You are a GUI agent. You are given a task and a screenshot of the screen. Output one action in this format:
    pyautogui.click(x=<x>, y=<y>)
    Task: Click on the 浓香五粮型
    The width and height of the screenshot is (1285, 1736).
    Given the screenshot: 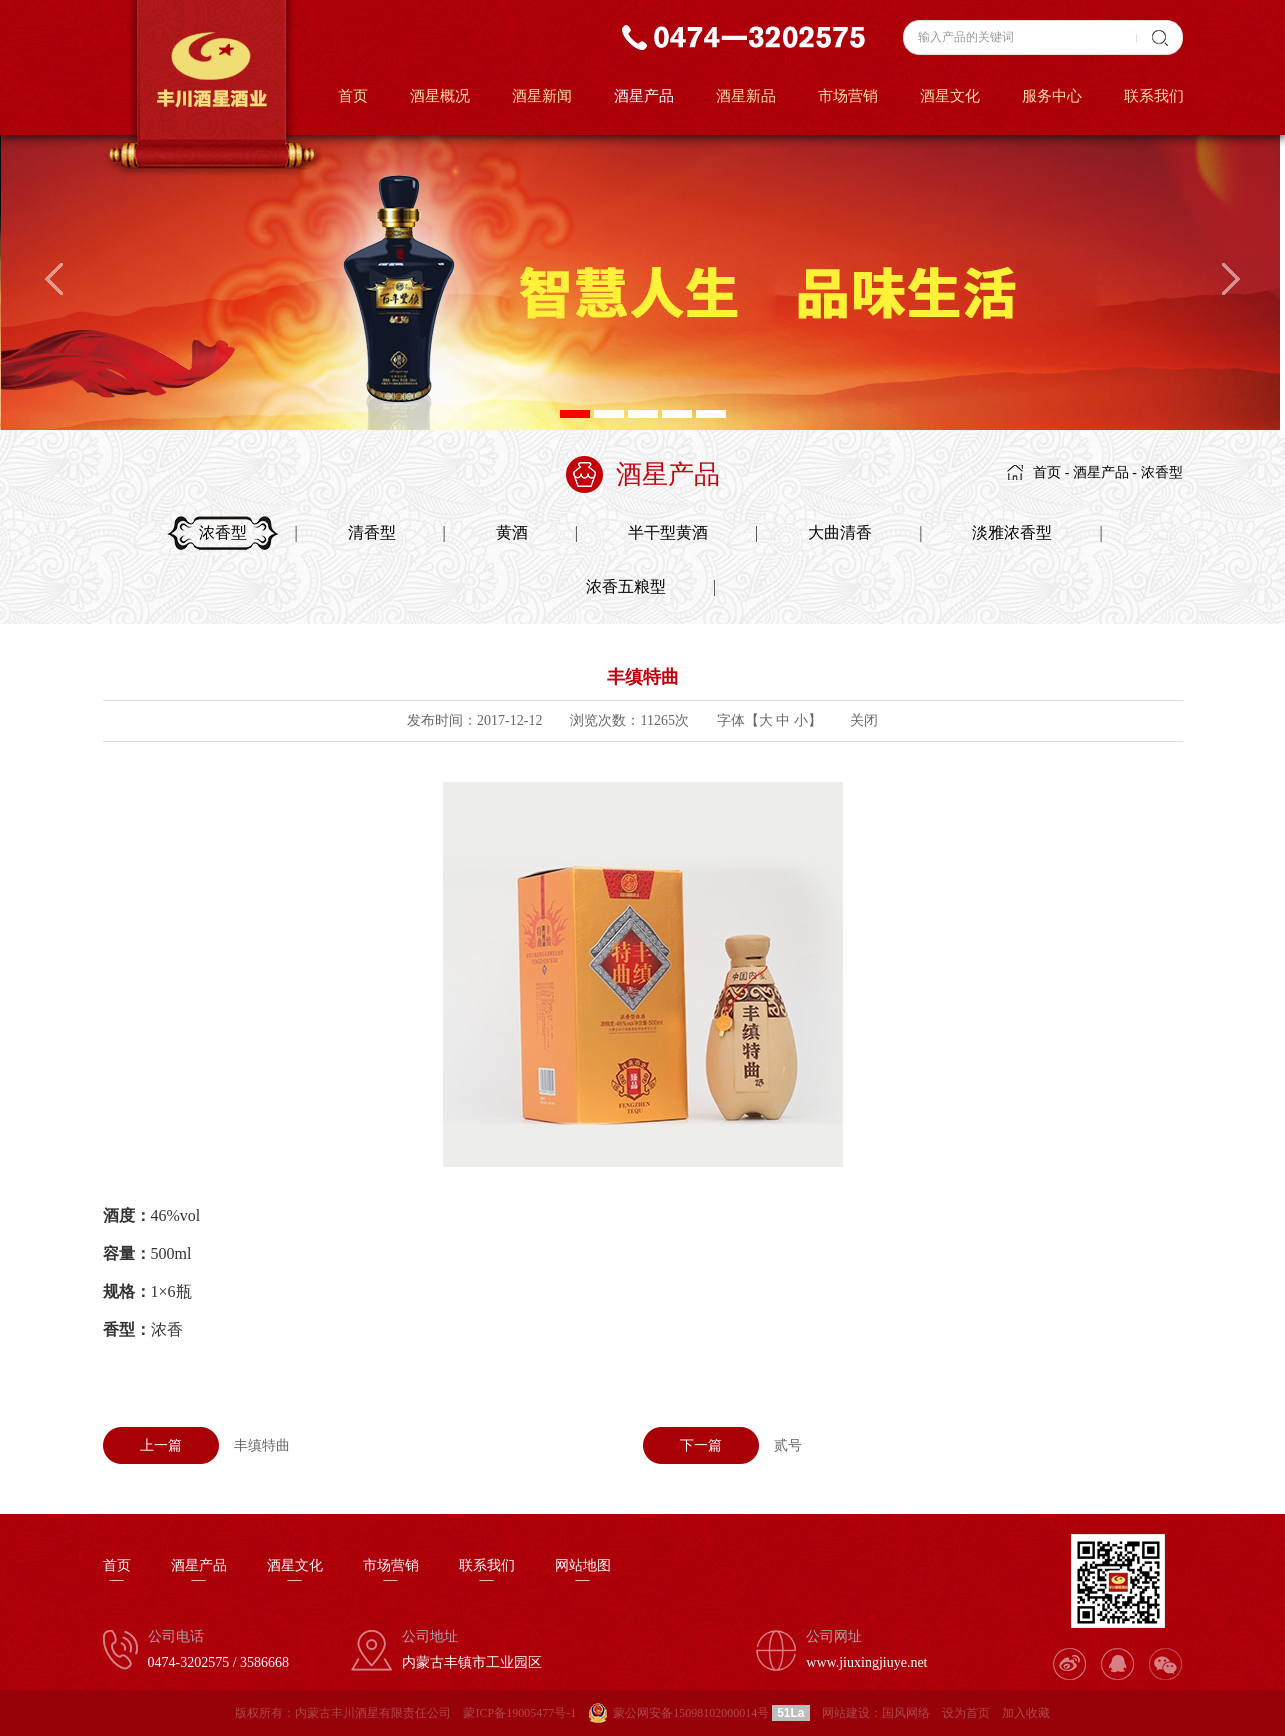 What is the action you would take?
    pyautogui.click(x=626, y=586)
    